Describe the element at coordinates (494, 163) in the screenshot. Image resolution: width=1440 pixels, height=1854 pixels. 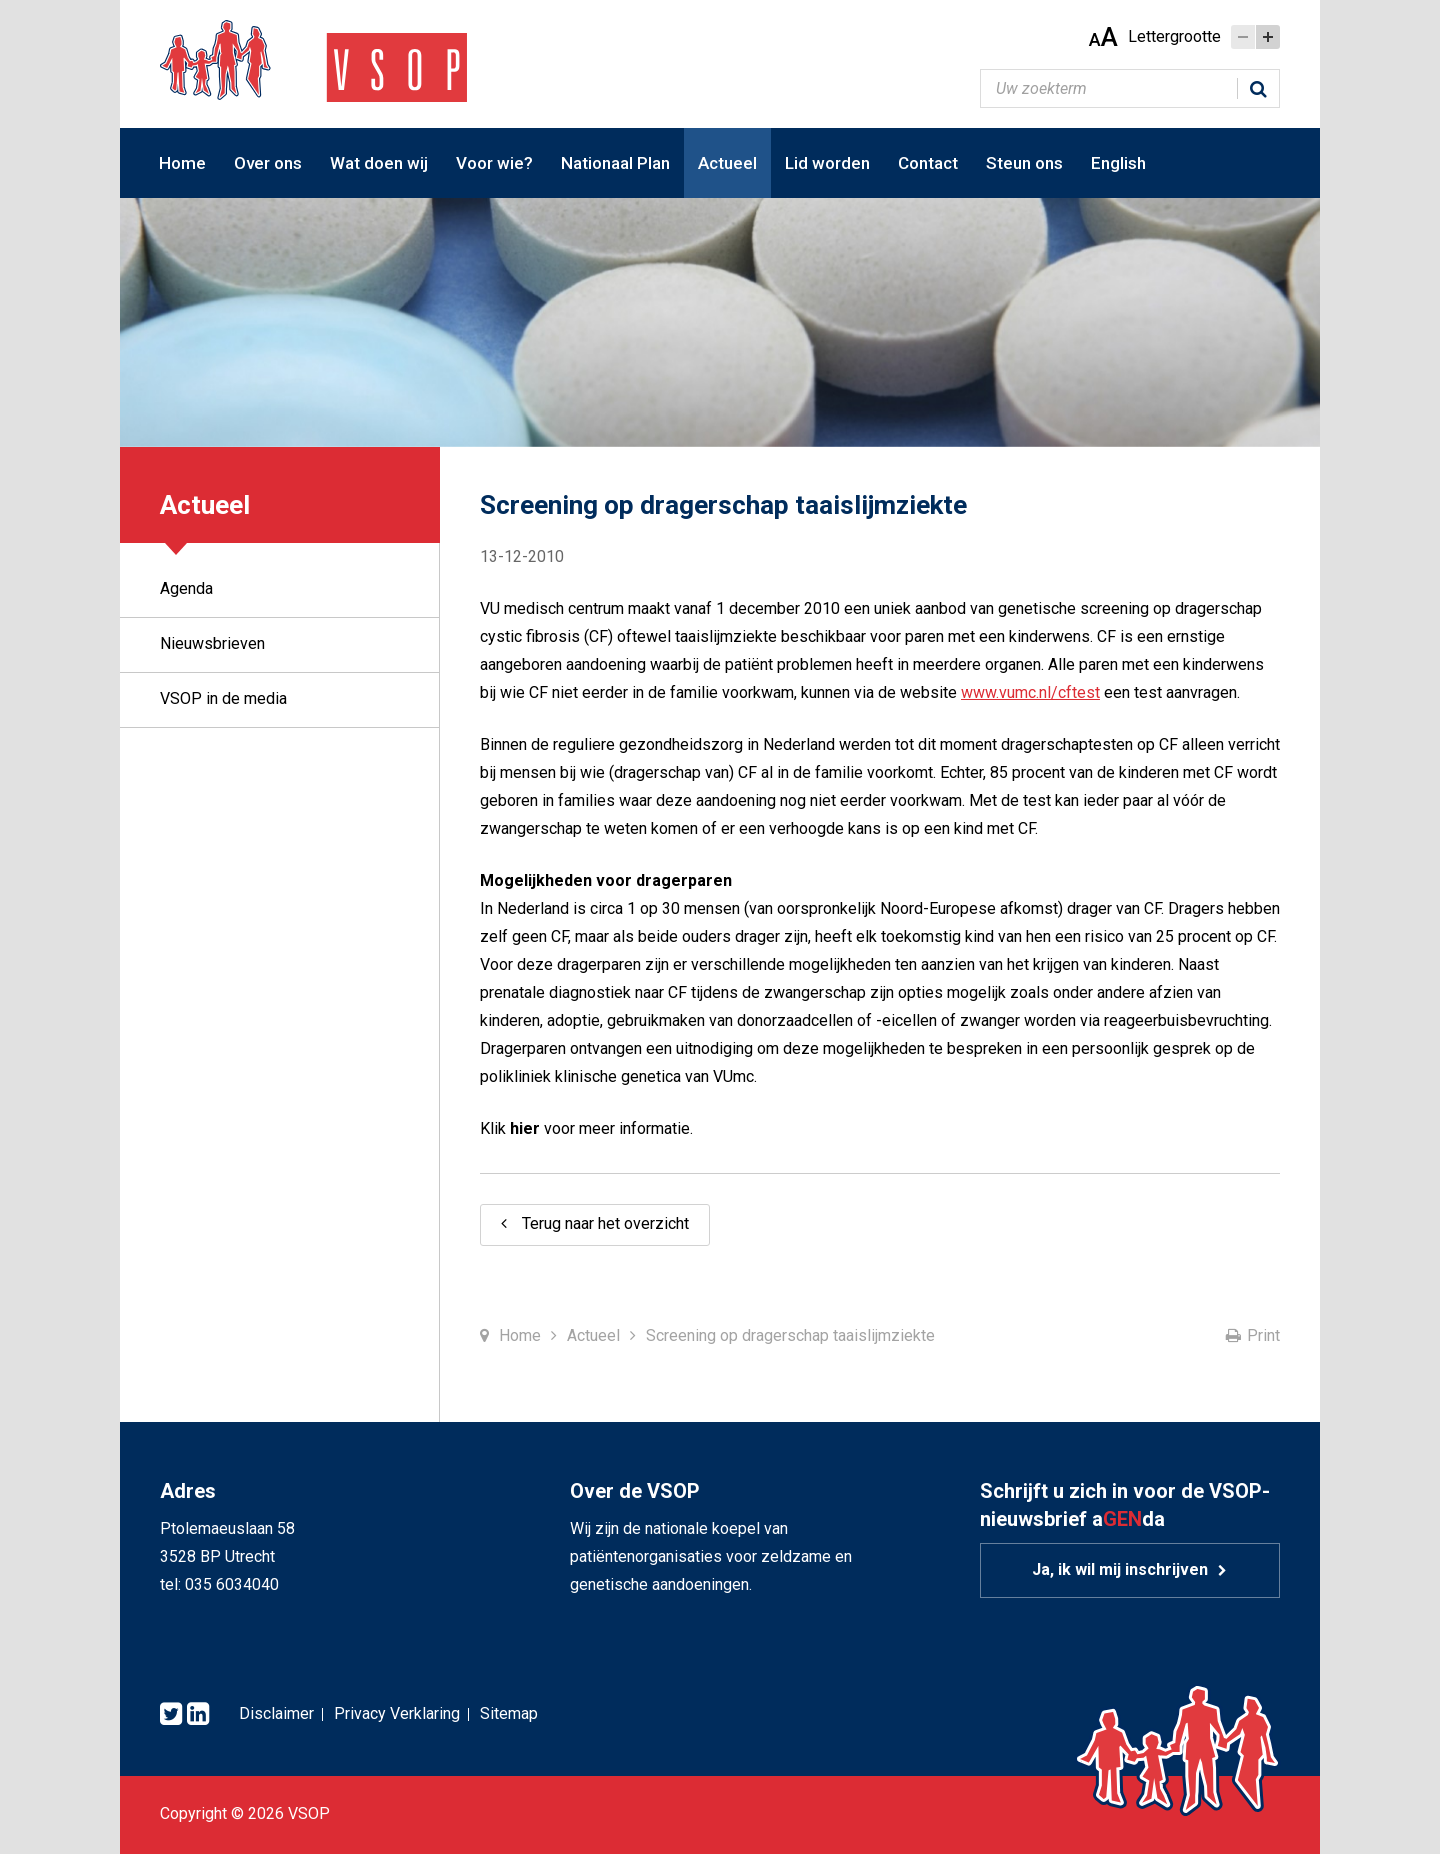
I see `Voor wie?` at that location.